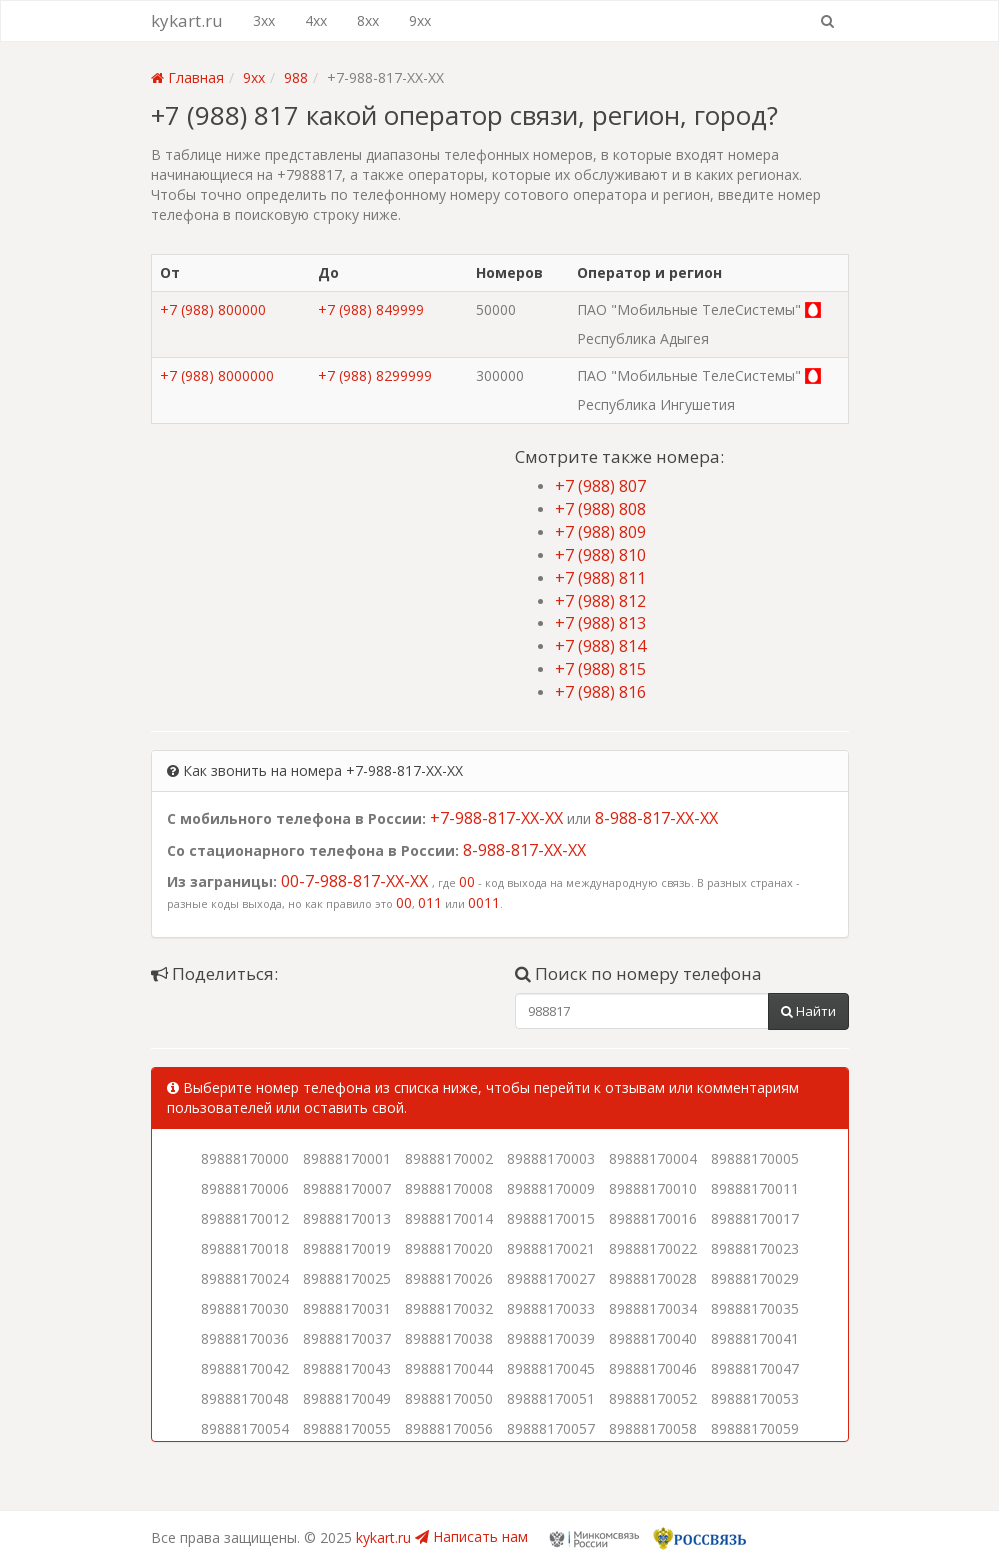 Image resolution: width=999 pixels, height=1567 pixels. What do you see at coordinates (347, 1188) in the screenshot?
I see `89888170007` at bounding box center [347, 1188].